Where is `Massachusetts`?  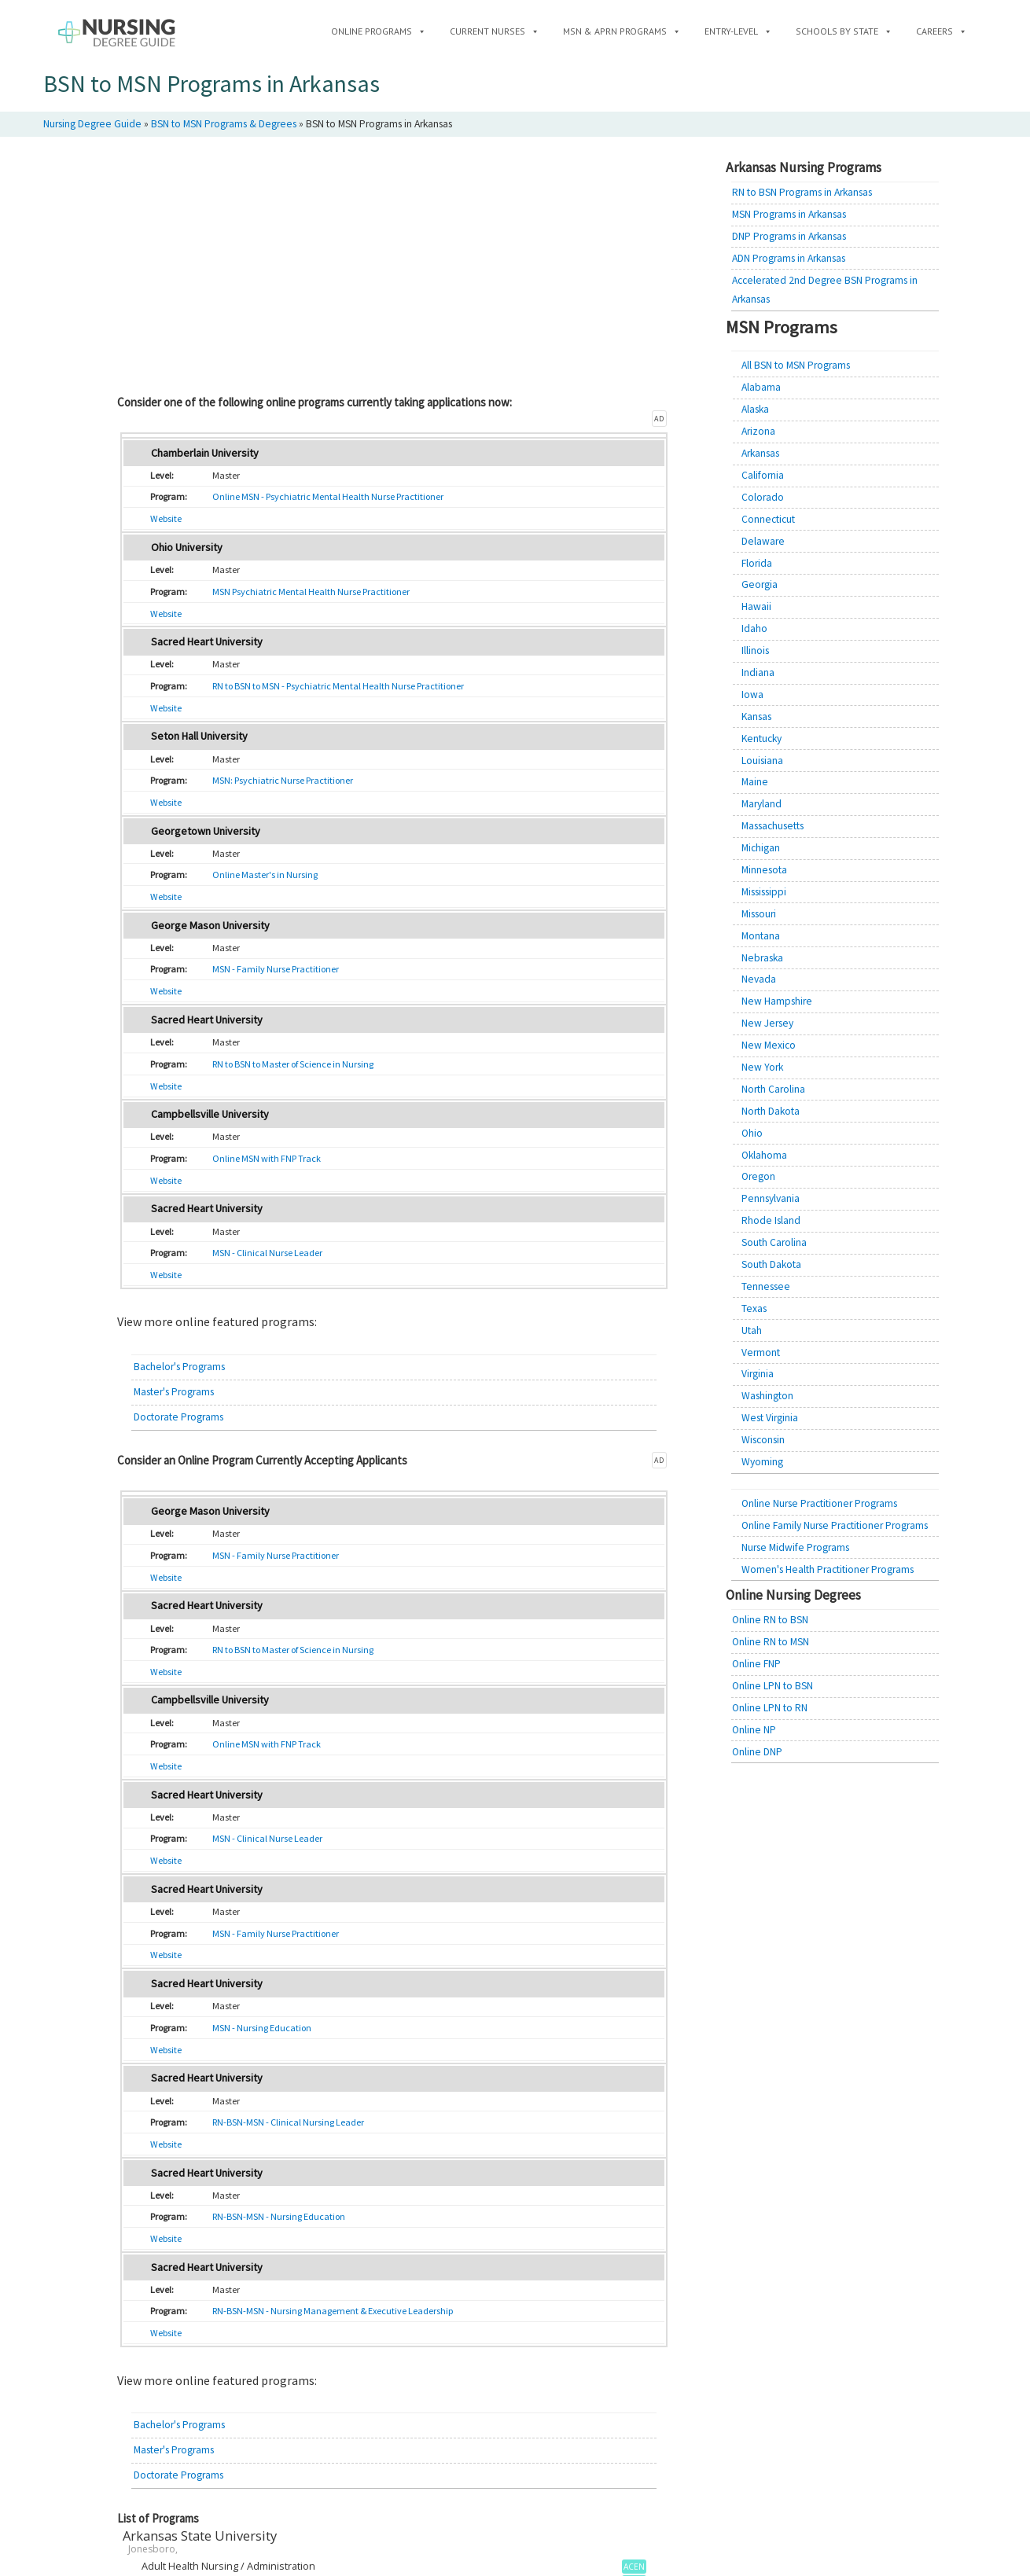 Massachusetts is located at coordinates (772, 825).